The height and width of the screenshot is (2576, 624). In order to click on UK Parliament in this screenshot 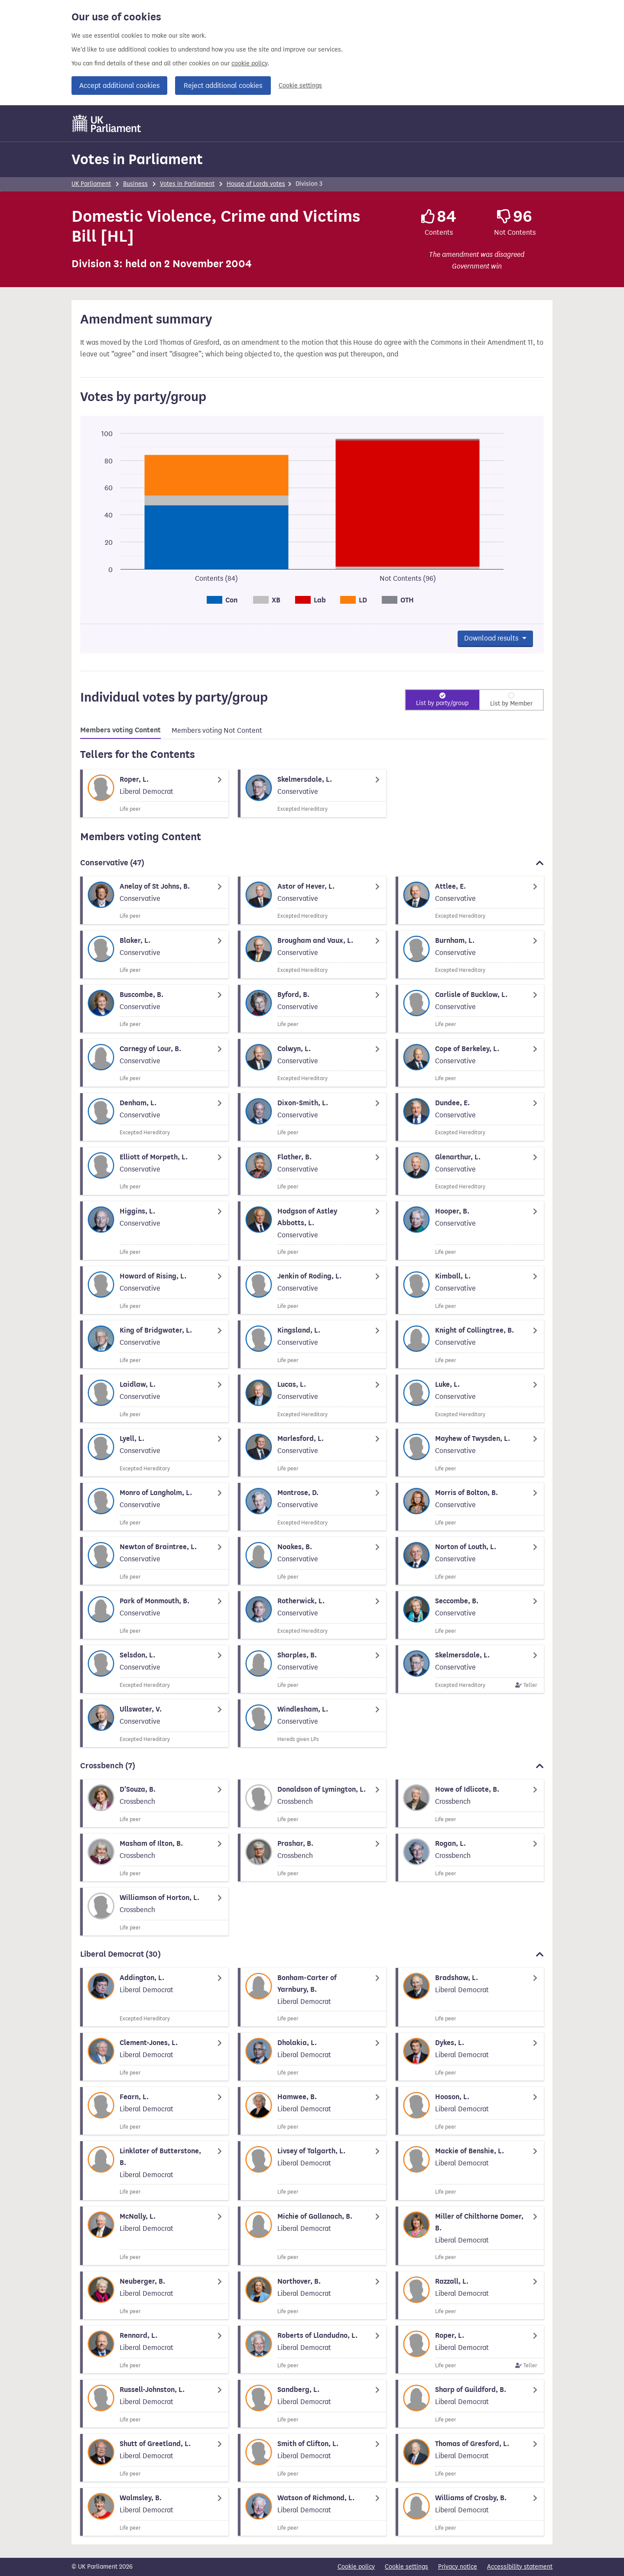, I will do `click(91, 184)`.